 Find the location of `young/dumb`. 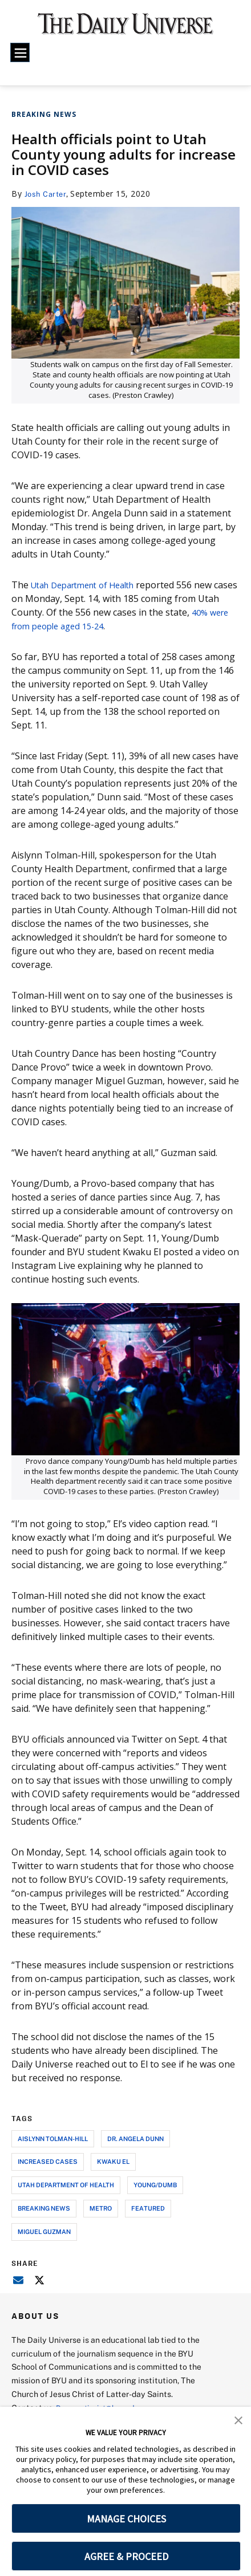

young/dumb is located at coordinates (155, 2184).